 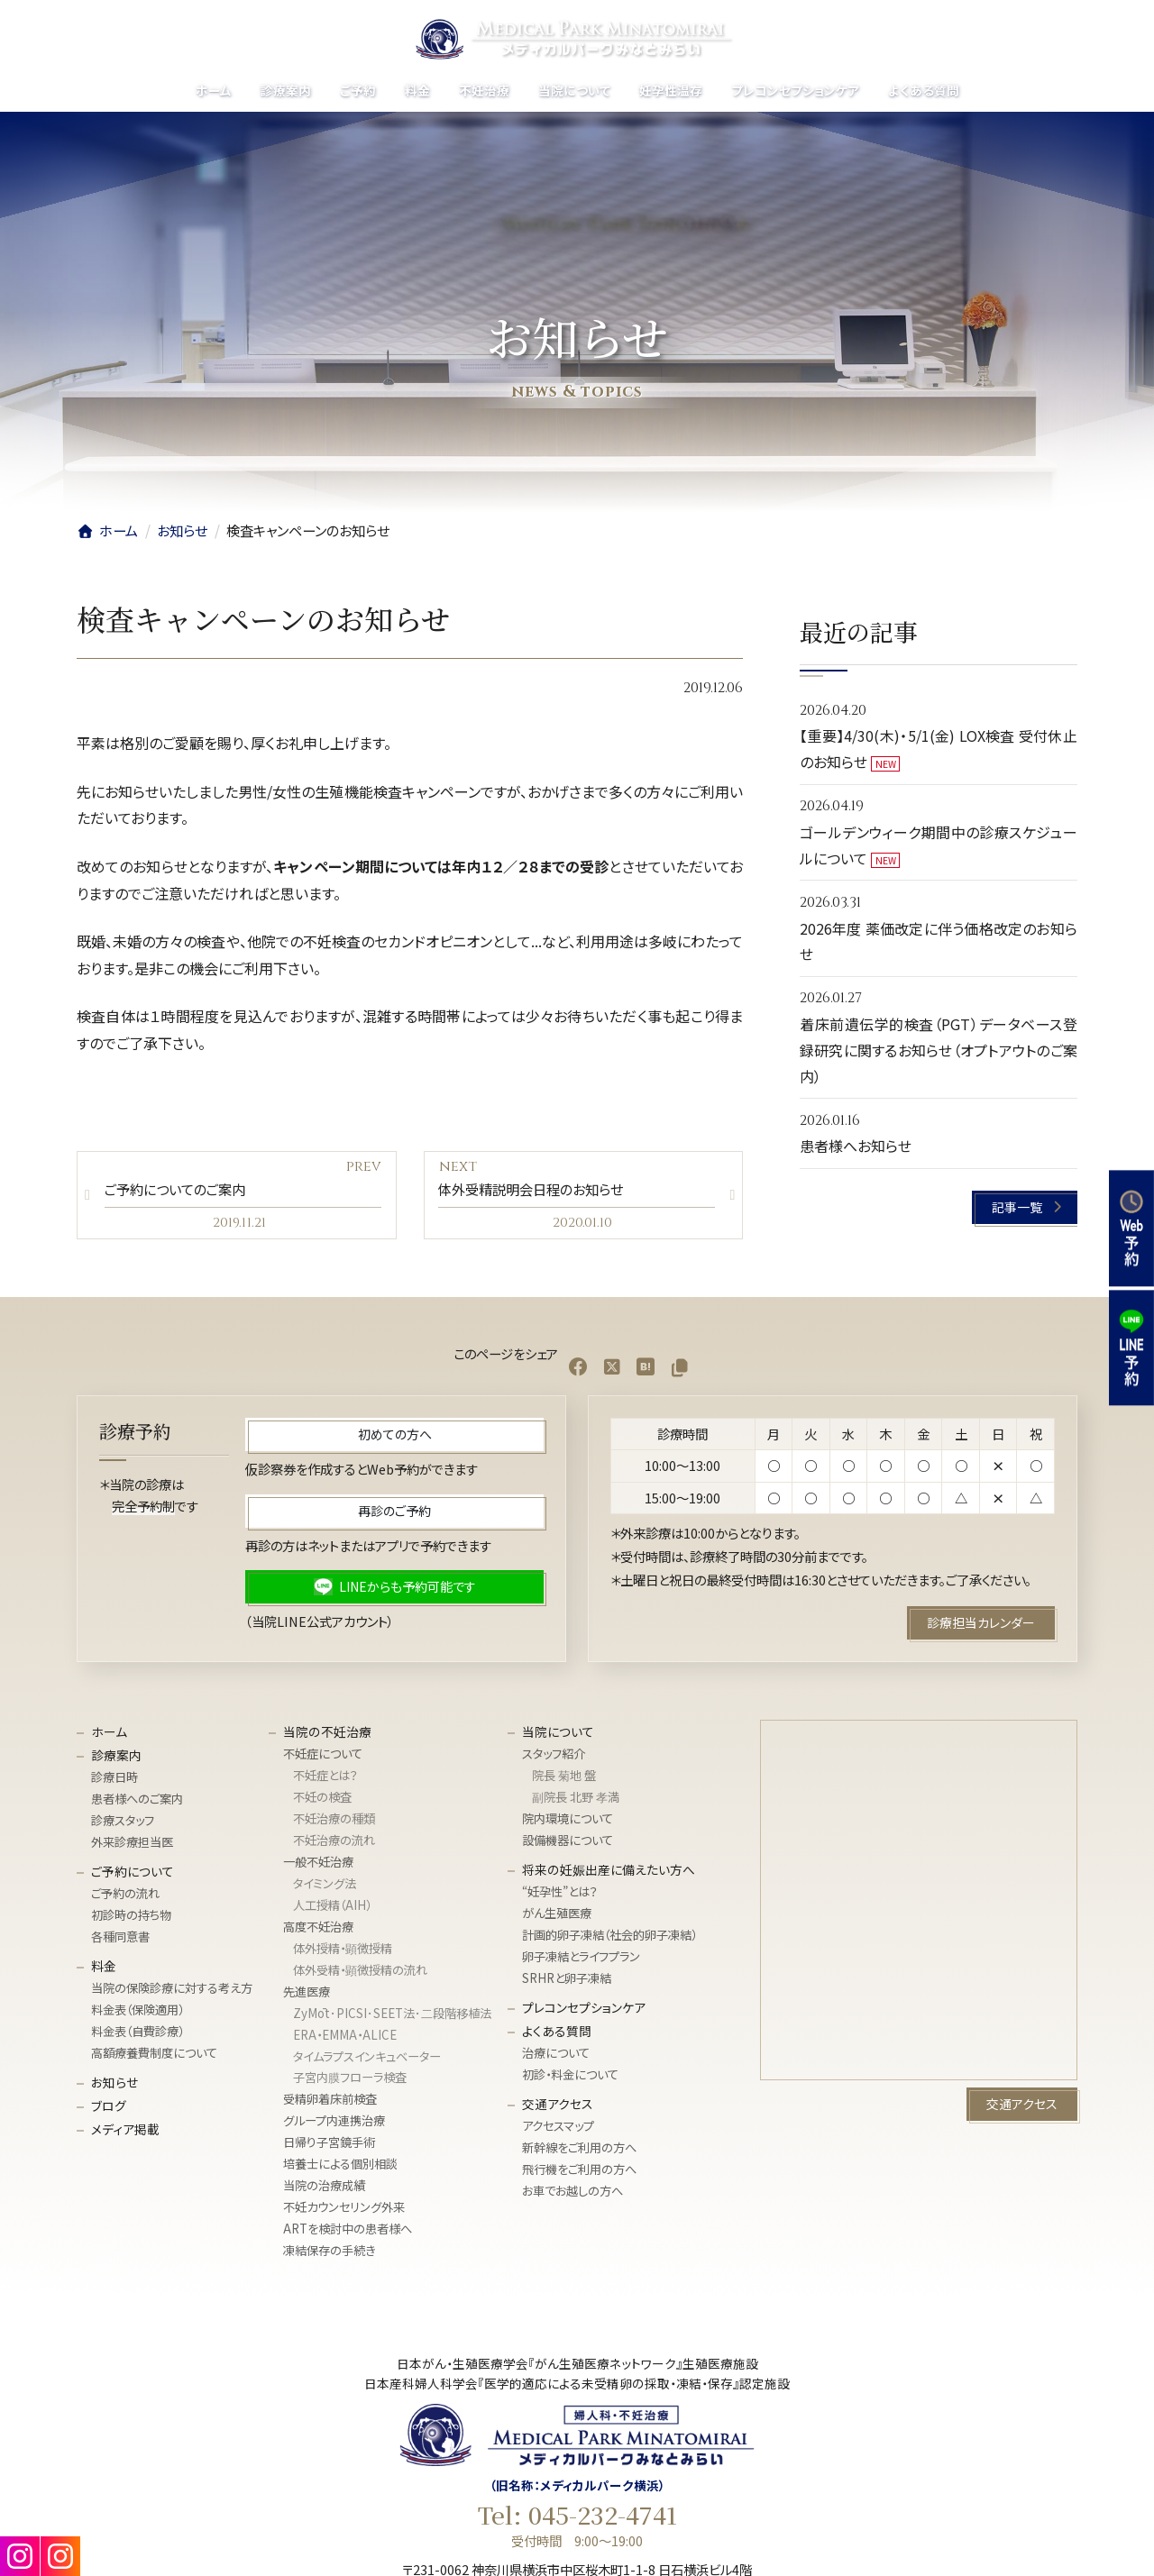 What do you see at coordinates (566, 1981) in the screenshot?
I see `SRHRと卵子凍結` at bounding box center [566, 1981].